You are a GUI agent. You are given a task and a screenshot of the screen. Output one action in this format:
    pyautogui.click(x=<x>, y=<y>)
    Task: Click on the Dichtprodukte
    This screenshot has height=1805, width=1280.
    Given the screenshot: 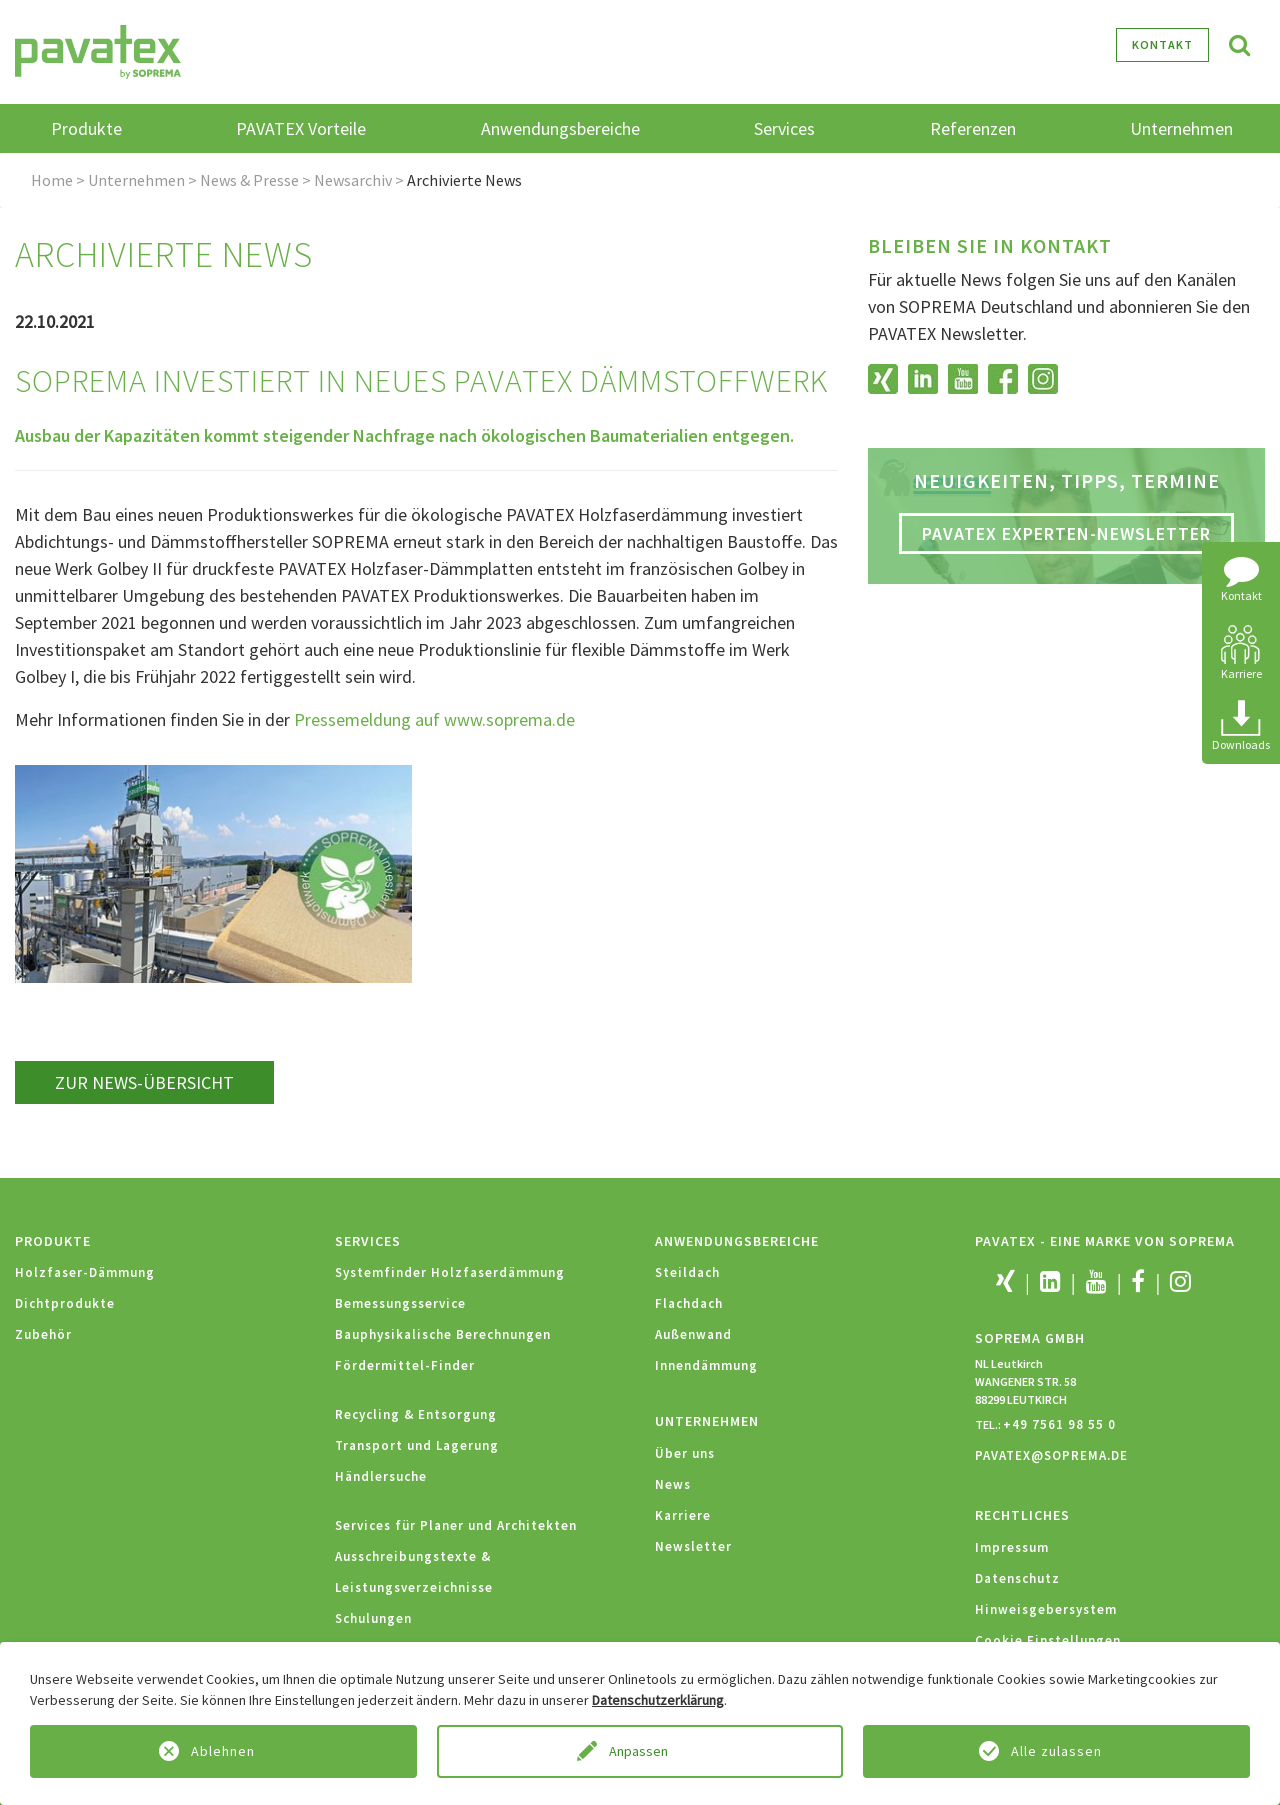 What is the action you would take?
    pyautogui.click(x=65, y=1303)
    